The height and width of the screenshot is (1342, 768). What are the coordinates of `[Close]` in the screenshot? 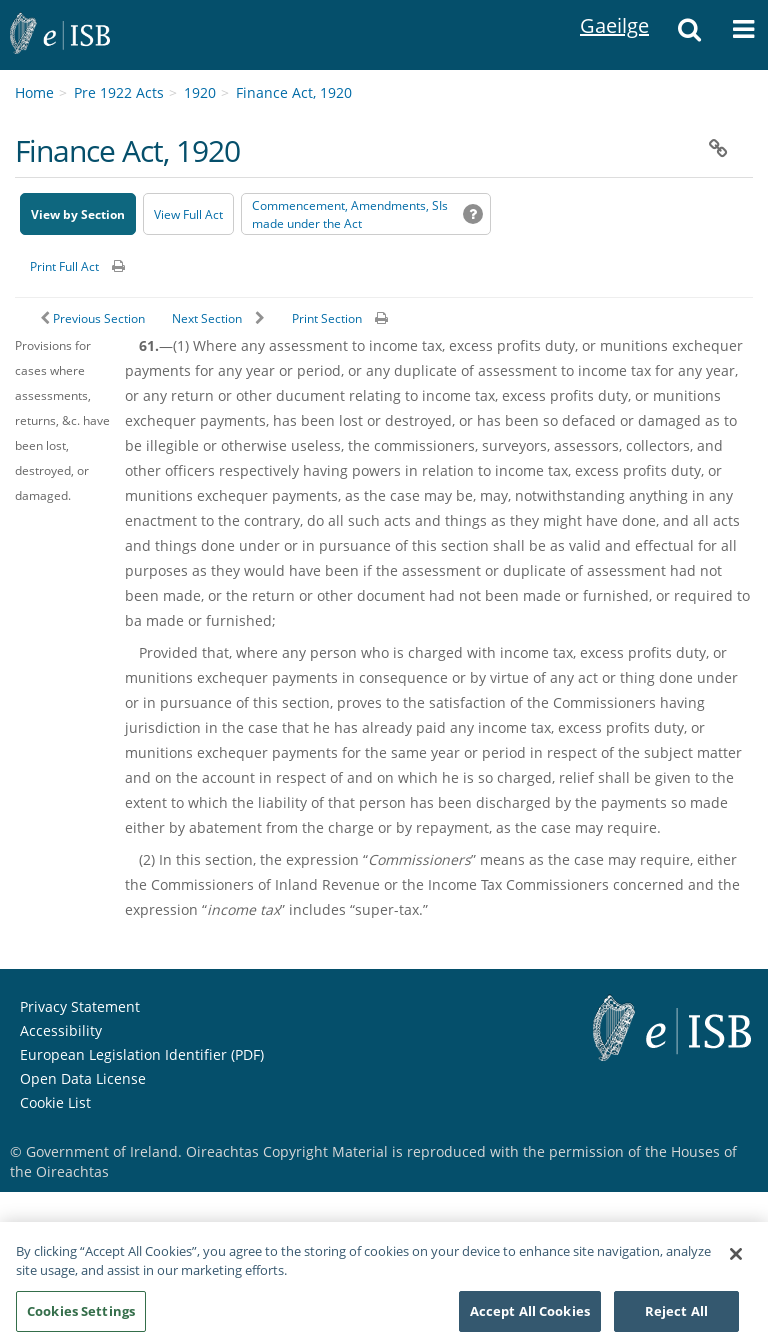 It's located at (736, 1265).